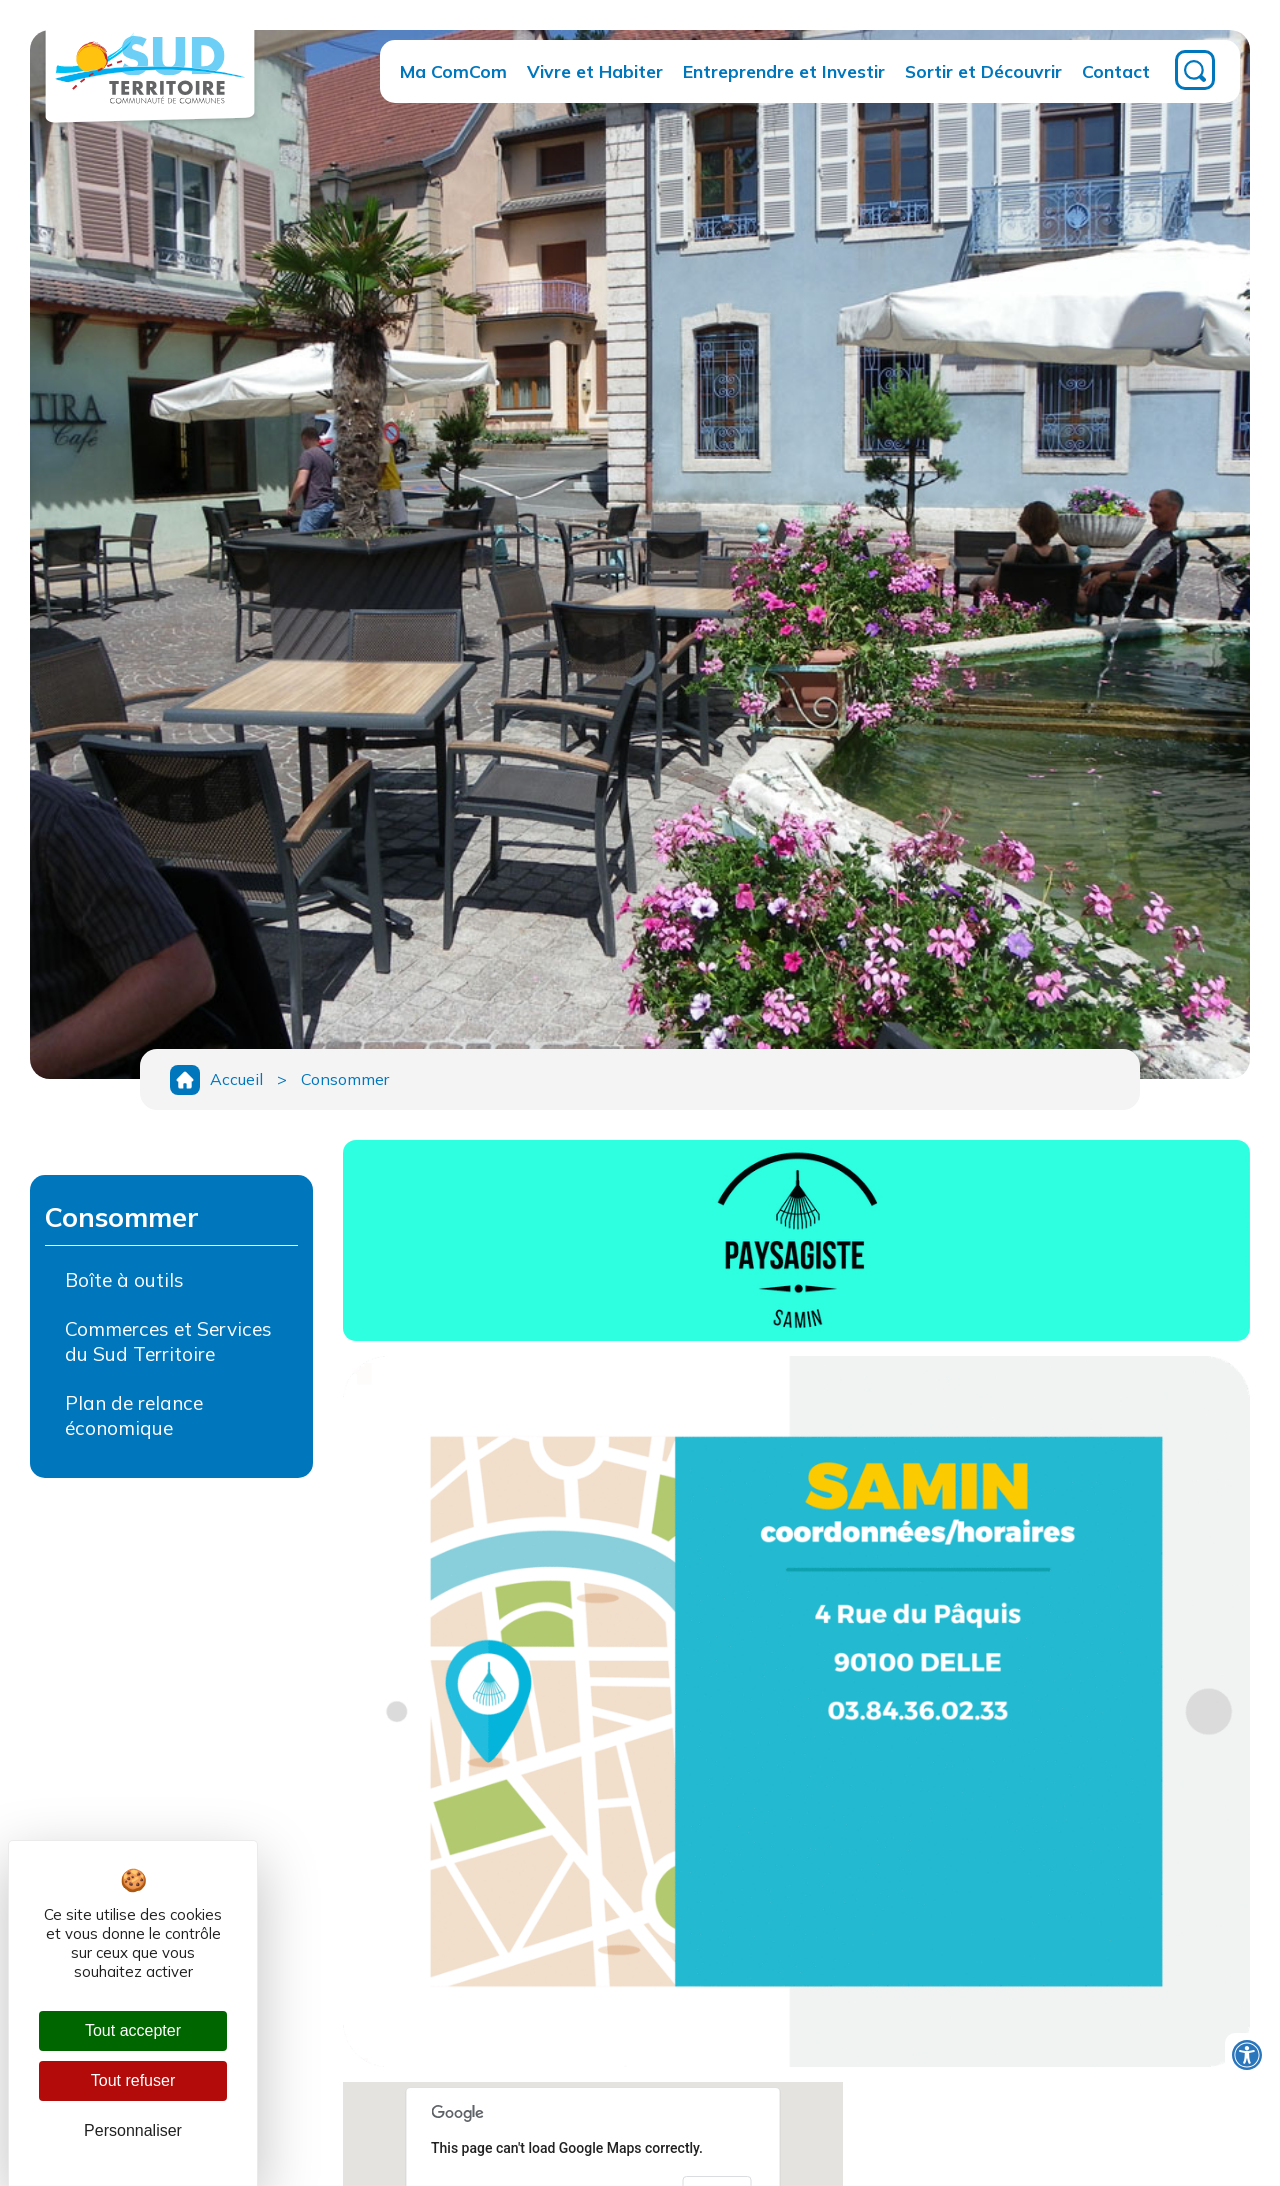 The height and width of the screenshot is (2186, 1280). I want to click on Ma ComCom, so click(453, 71).